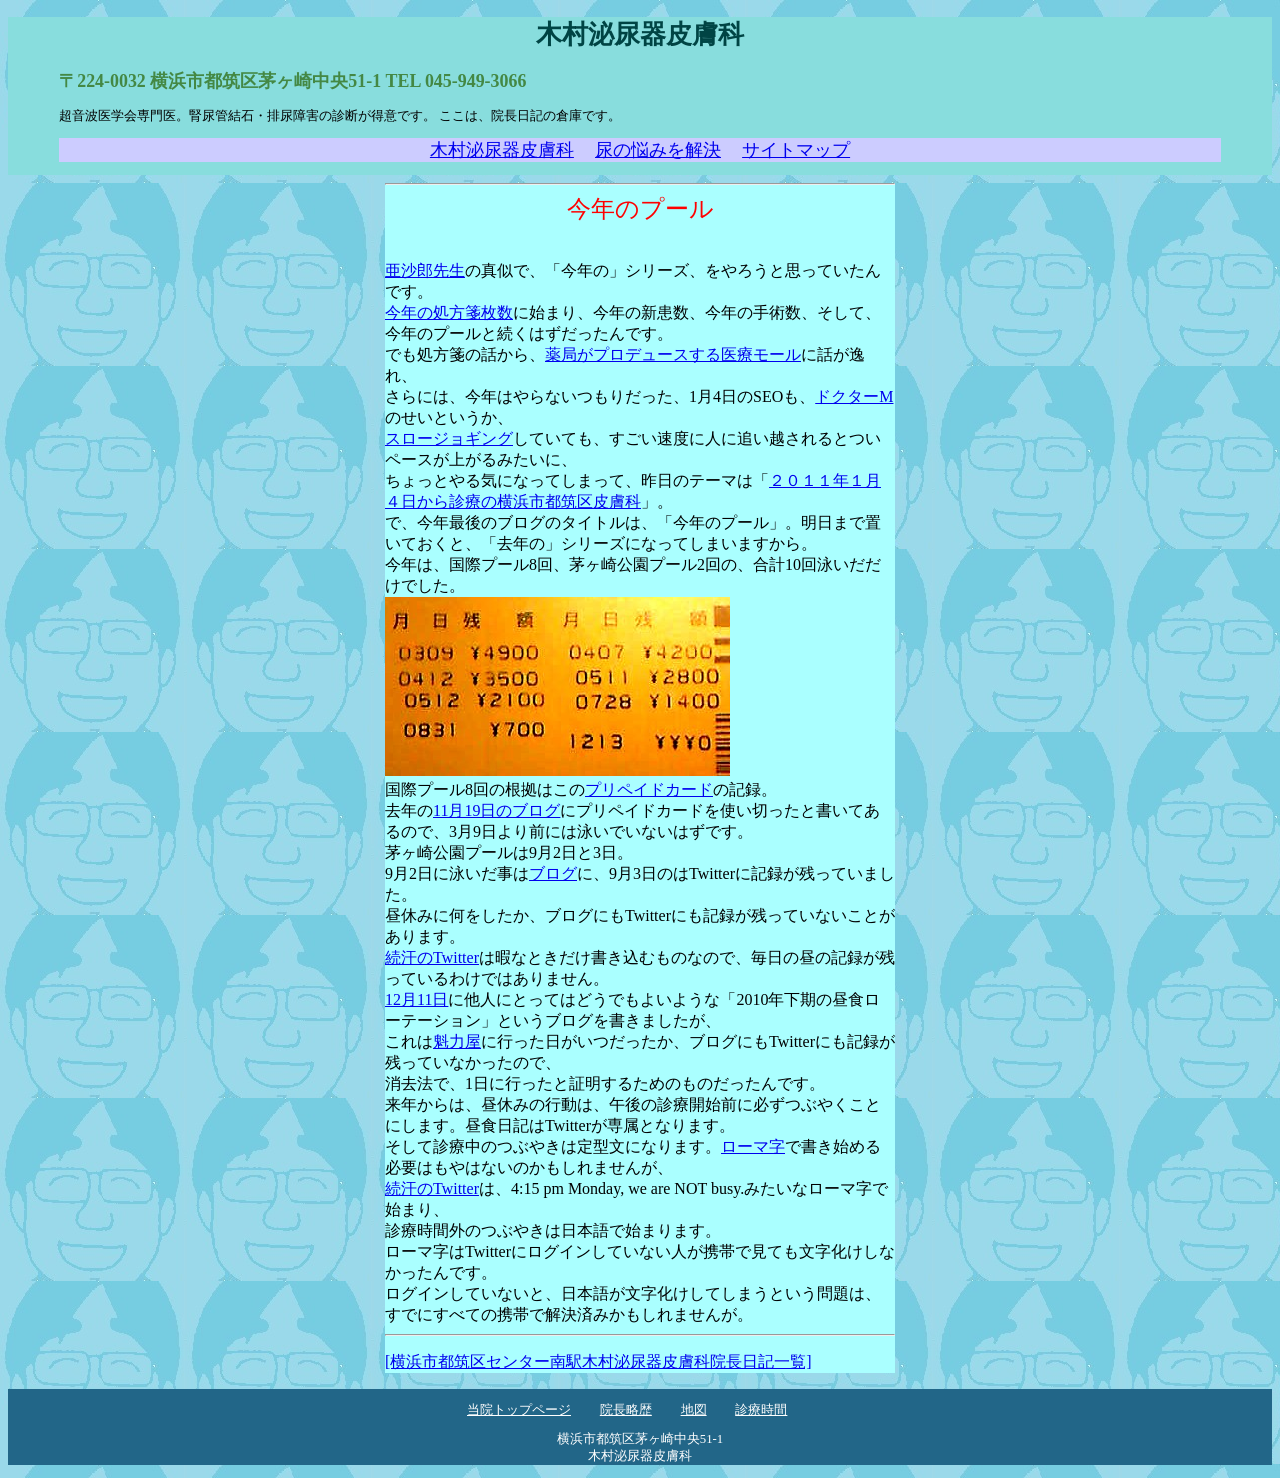 Image resolution: width=1280 pixels, height=1478 pixels. I want to click on [横浜市都筑区センター南駅木村泌尿器皮膚科院長日記一覧], so click(598, 1361).